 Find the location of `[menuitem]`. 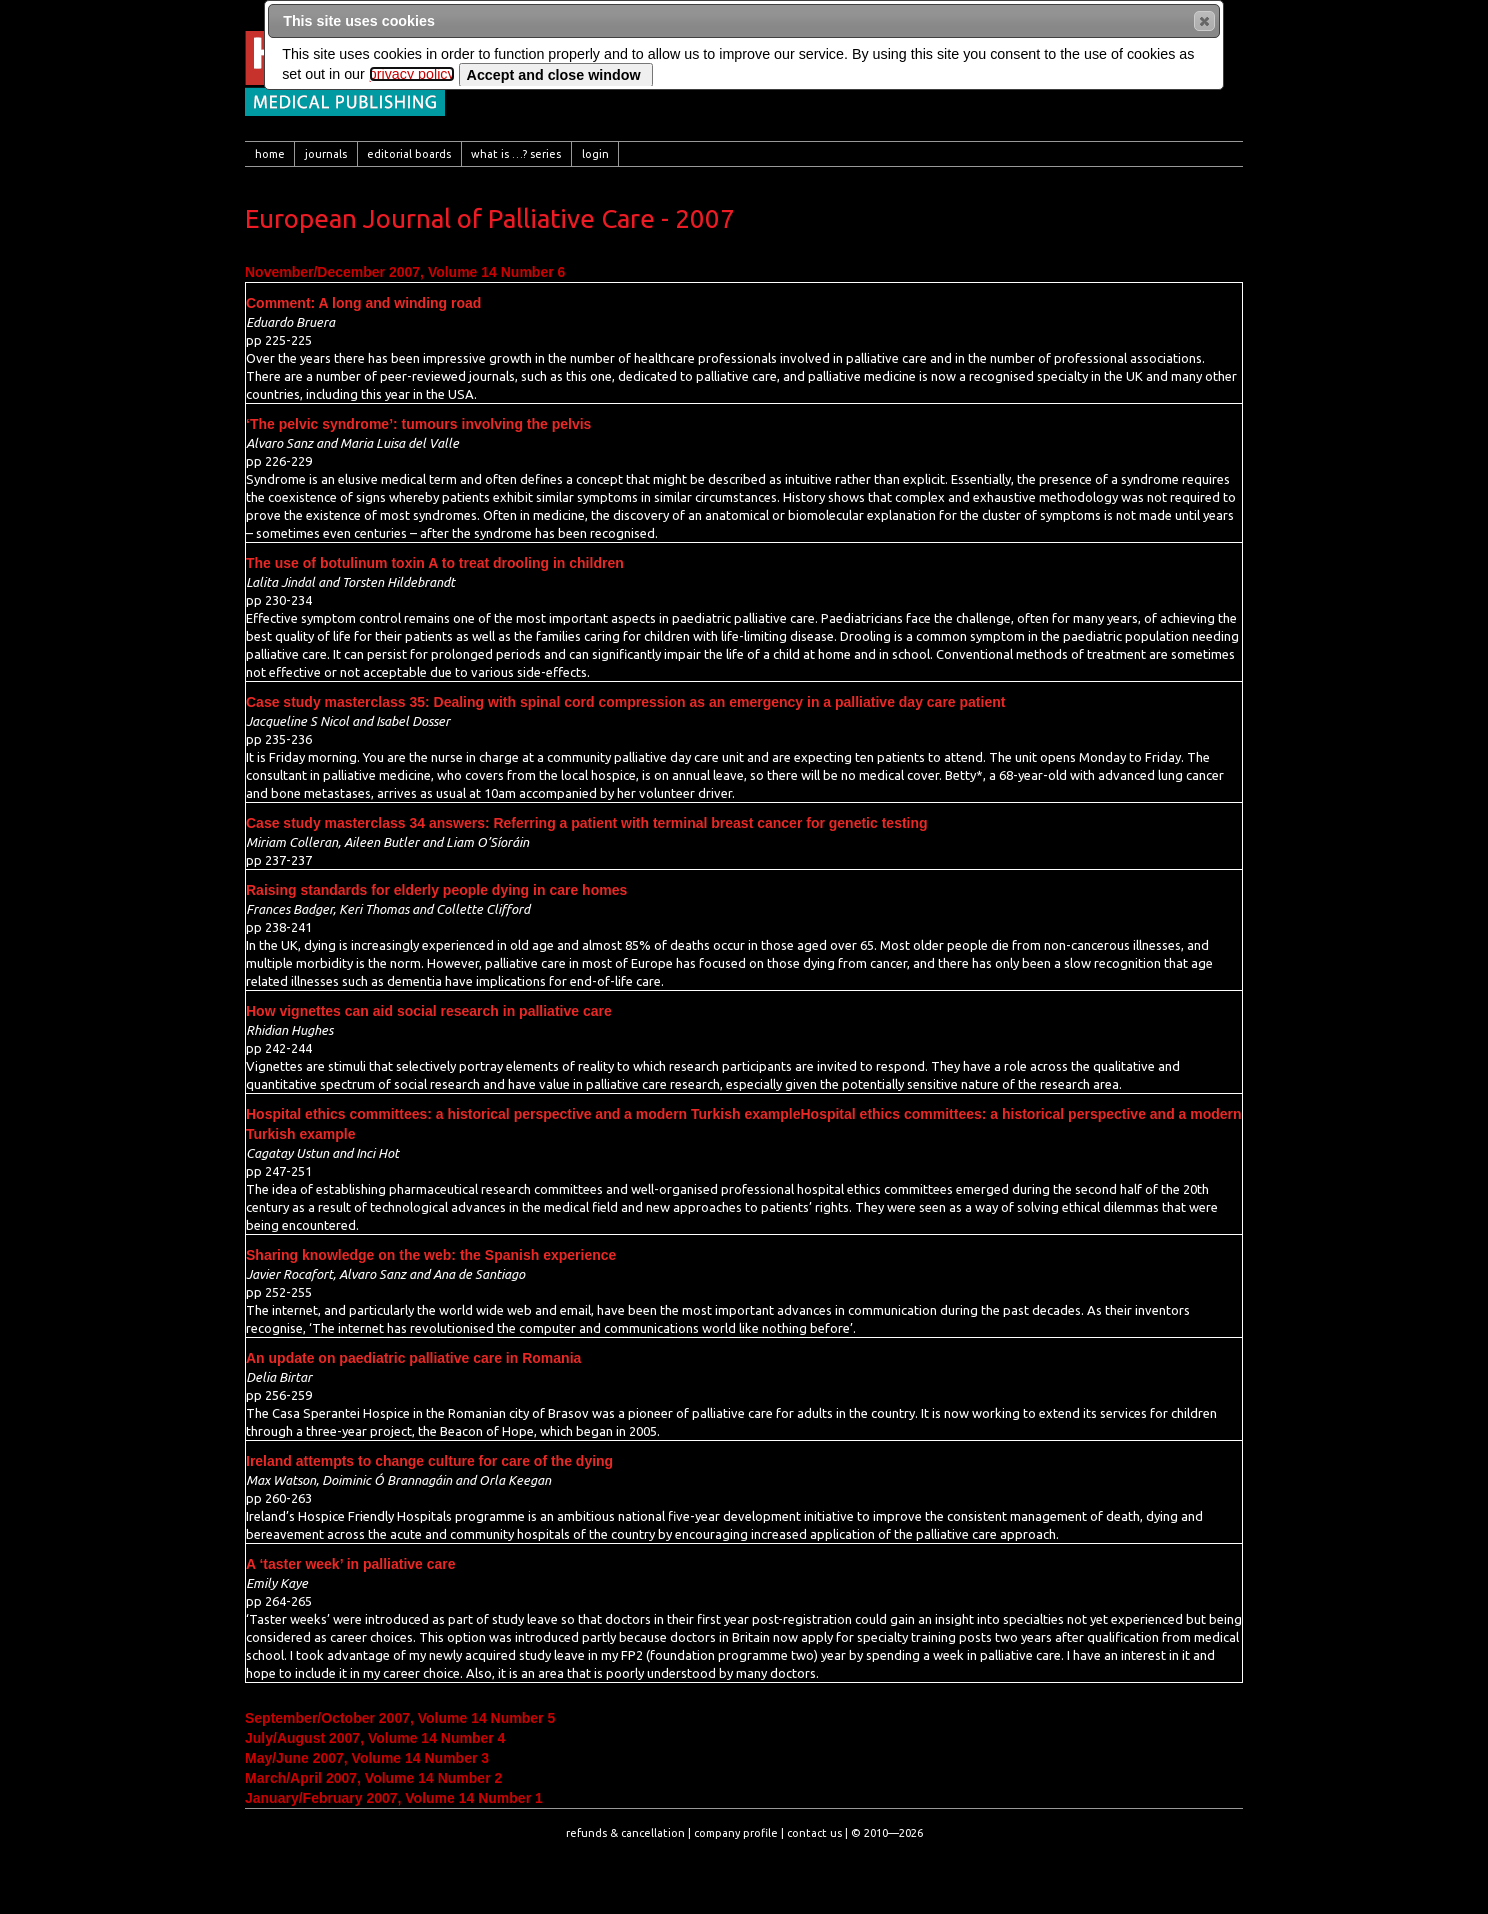

[menuitem] is located at coordinates (270, 154).